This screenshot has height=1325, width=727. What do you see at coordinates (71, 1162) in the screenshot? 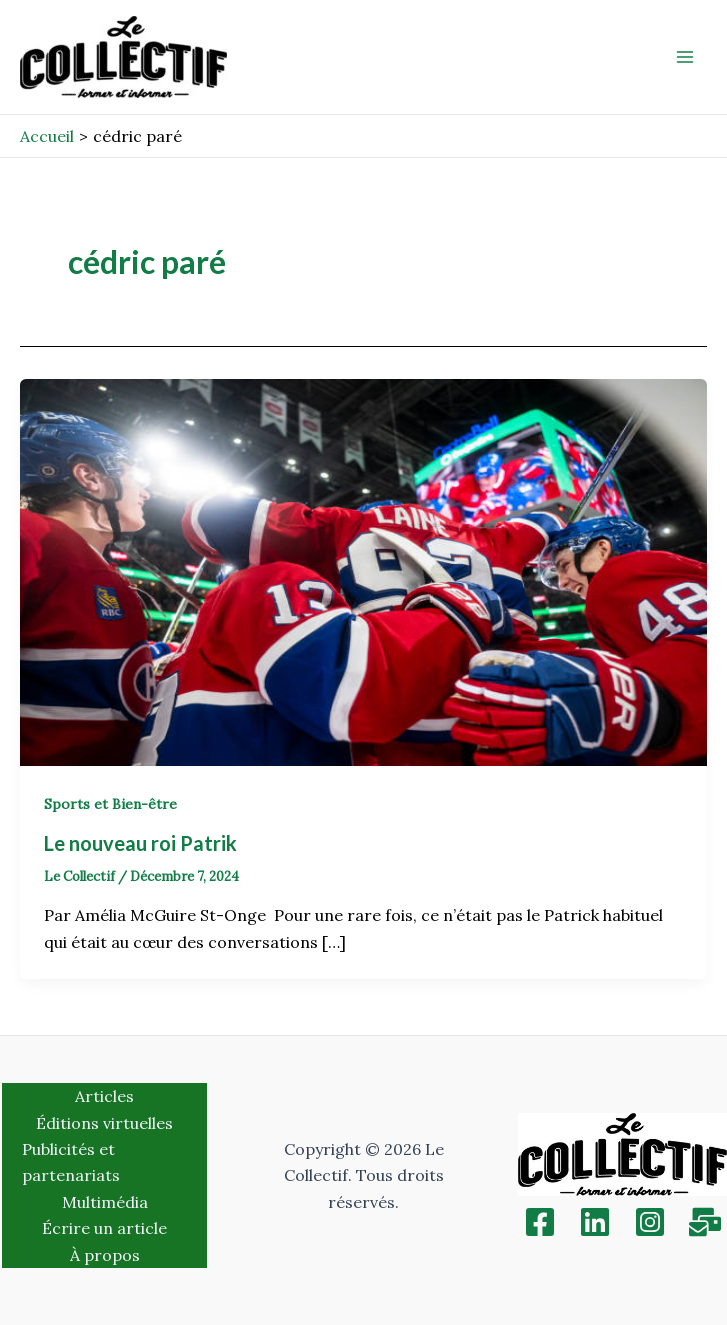
I see `Publicités et partenariats` at bounding box center [71, 1162].